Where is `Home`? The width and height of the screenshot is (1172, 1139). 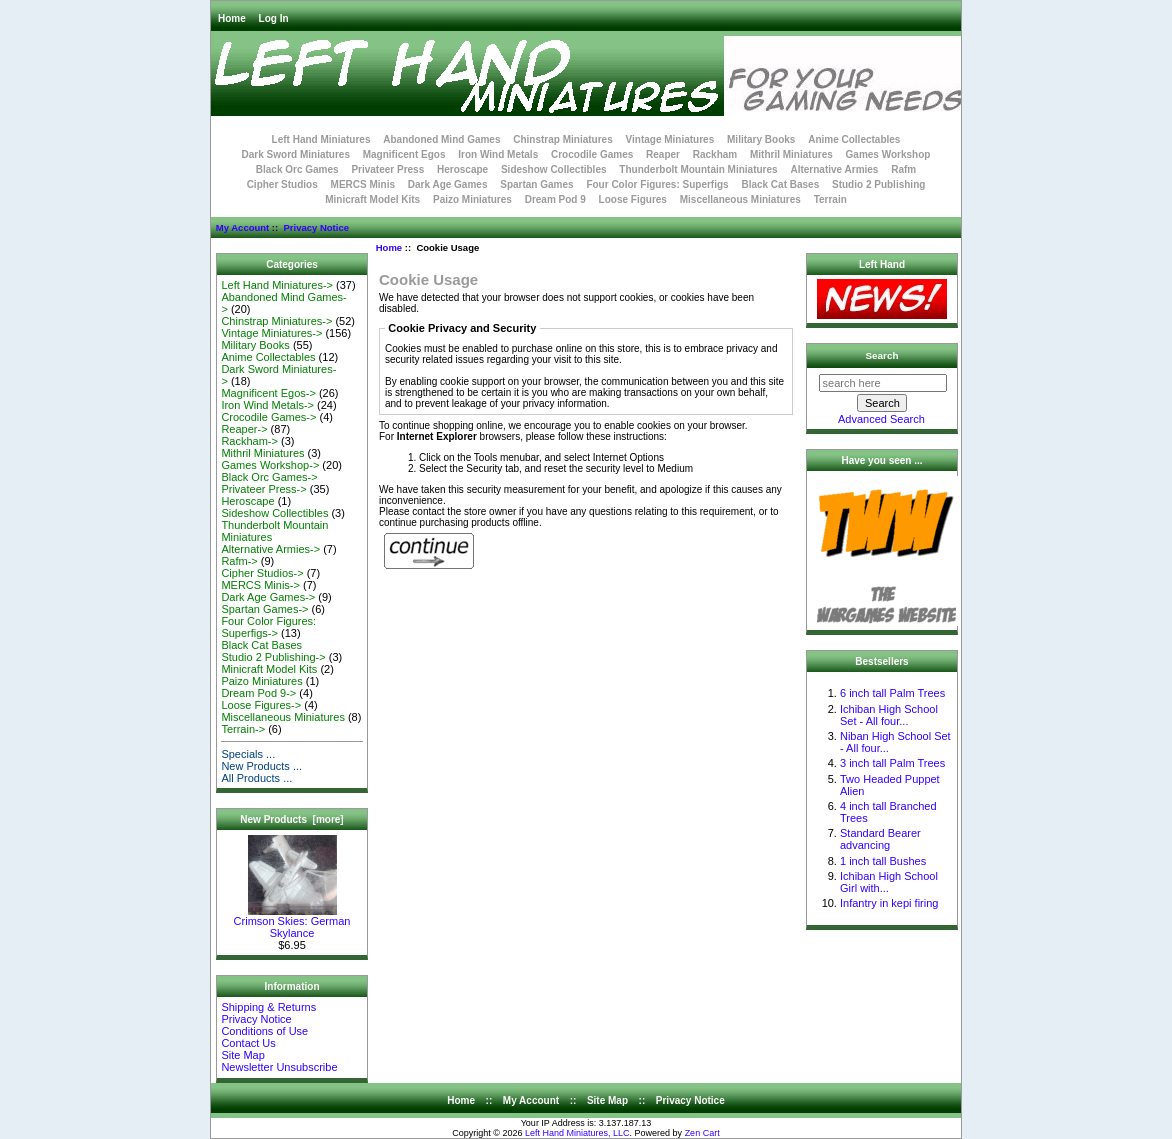
Home is located at coordinates (232, 18).